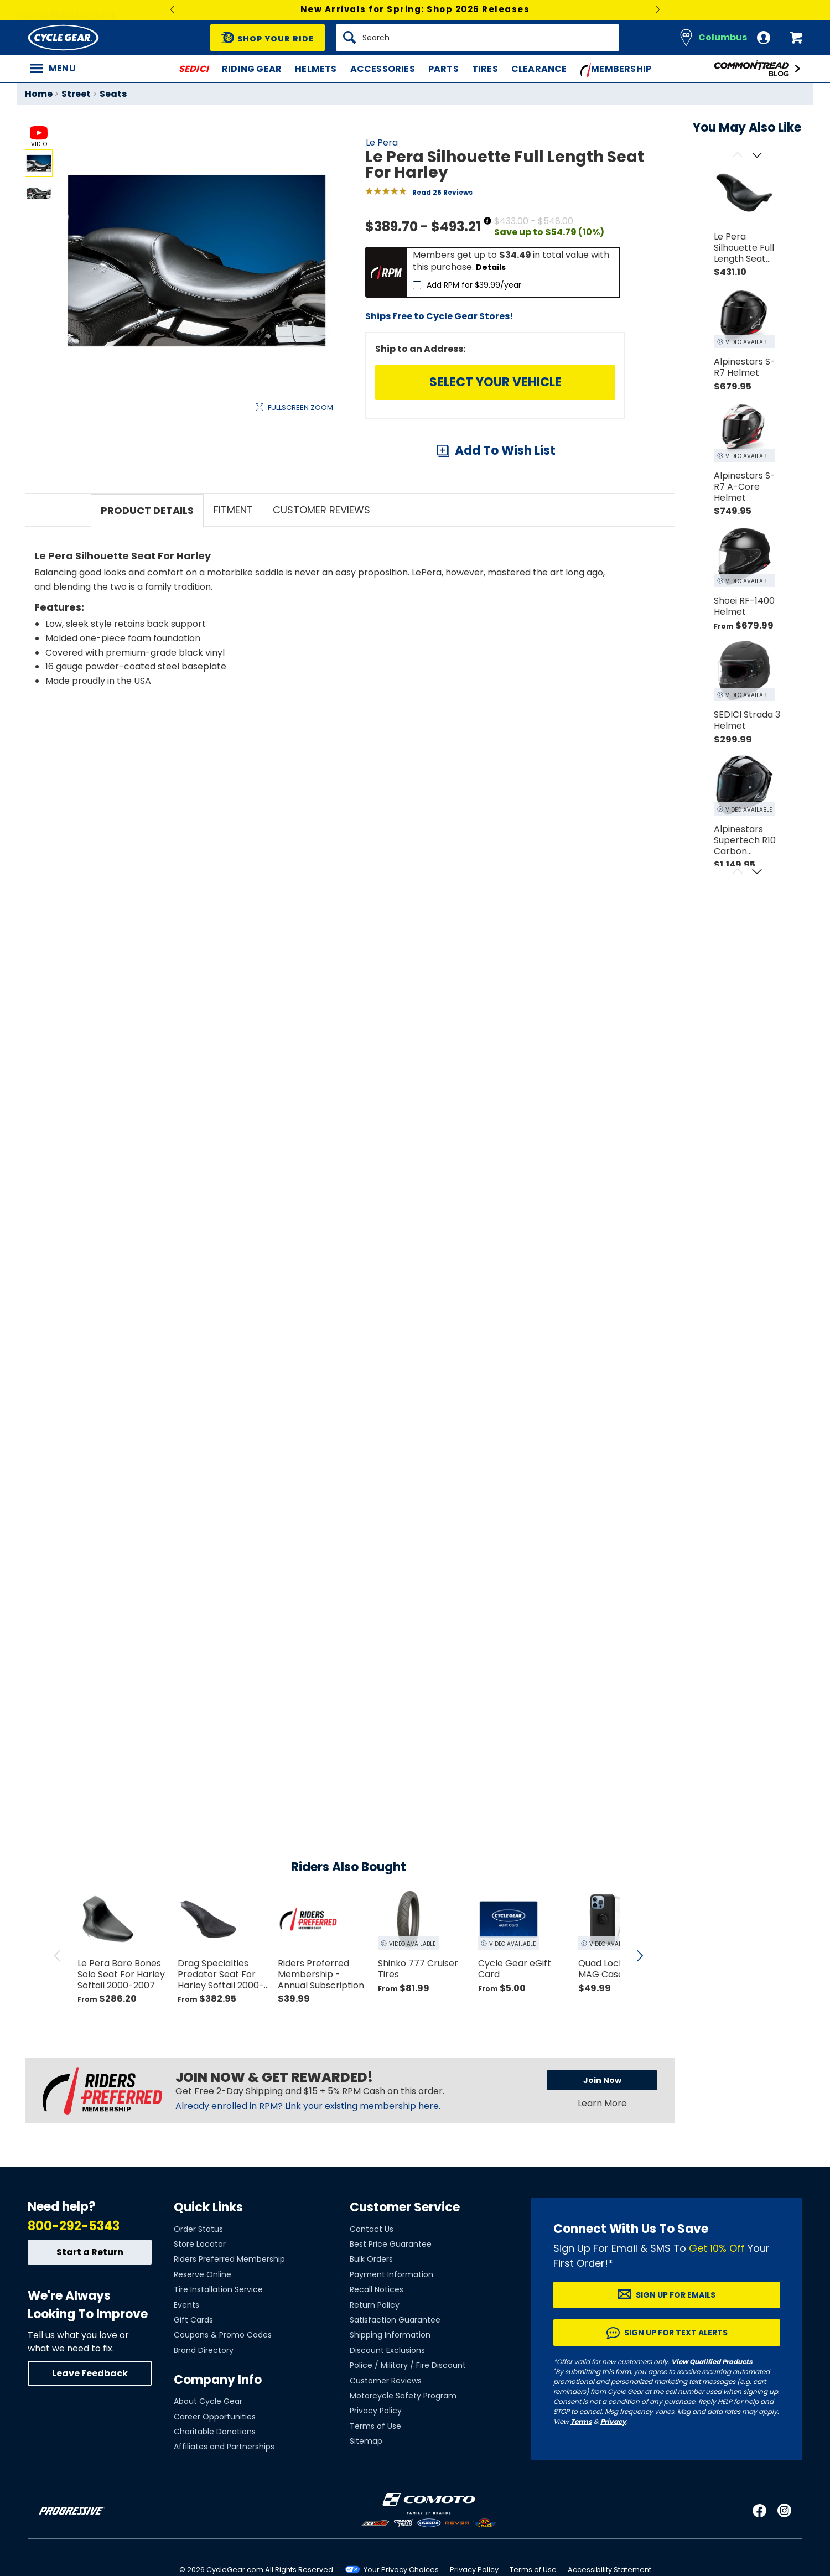 Image resolution: width=830 pixels, height=2576 pixels. What do you see at coordinates (616, 70) in the screenshot?
I see `Membership` at bounding box center [616, 70].